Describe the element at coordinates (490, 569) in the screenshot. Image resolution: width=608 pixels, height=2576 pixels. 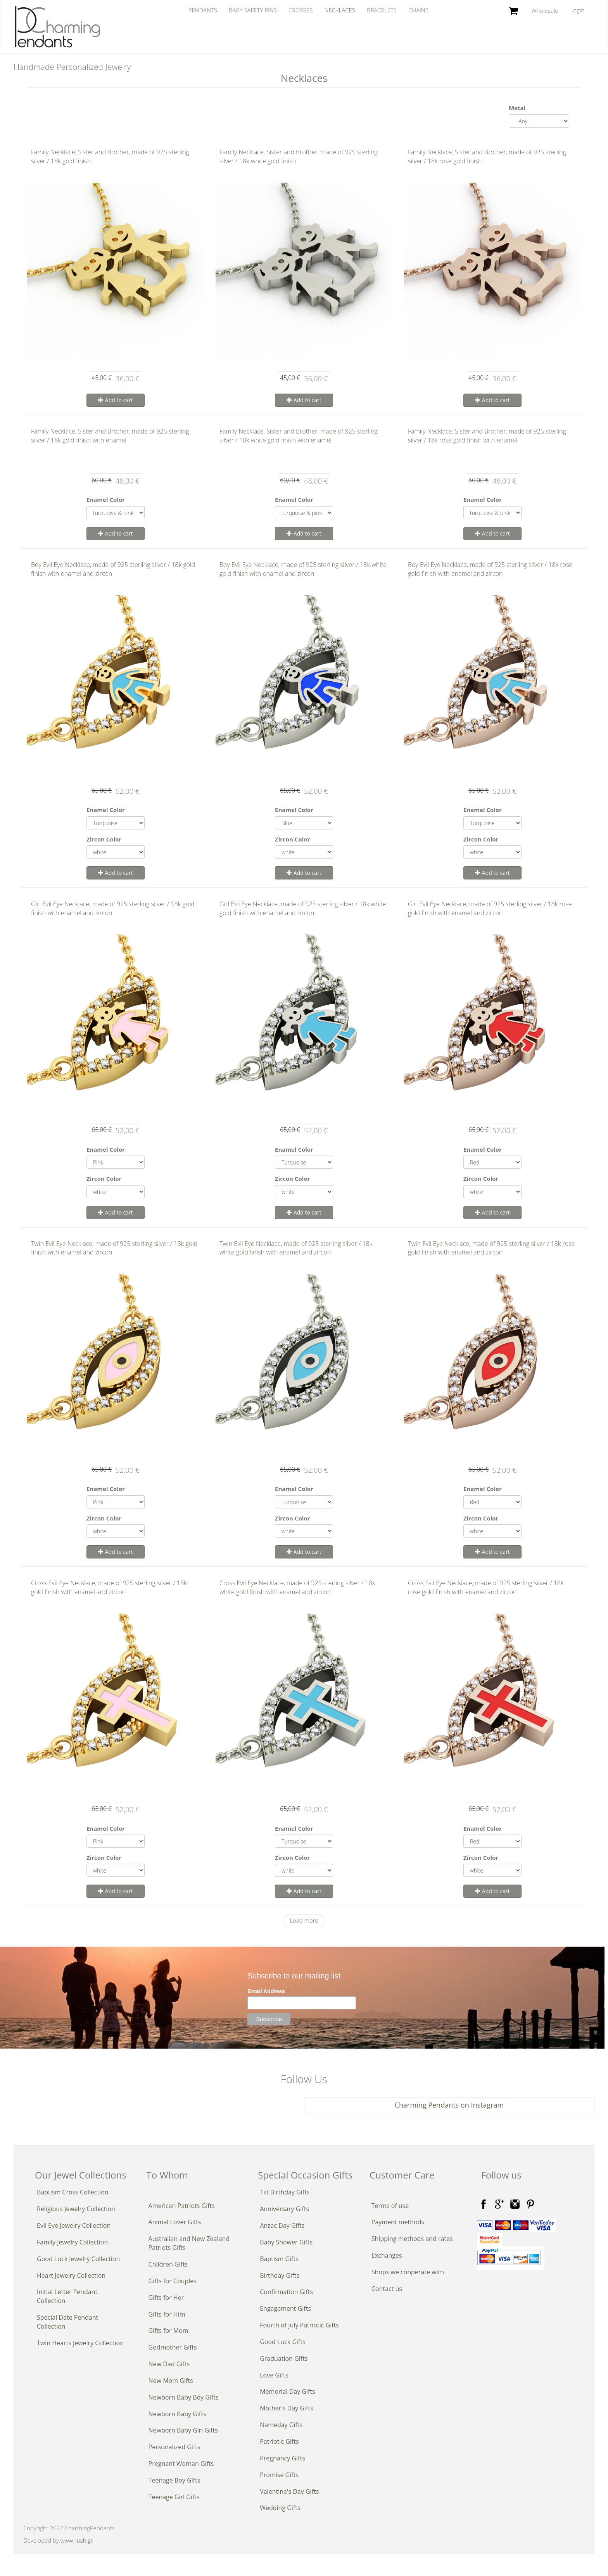
I see `Boy Evil Eye Necklace, made of 925 sterling silver / 18k rose gold finish with enamel and zircon` at that location.